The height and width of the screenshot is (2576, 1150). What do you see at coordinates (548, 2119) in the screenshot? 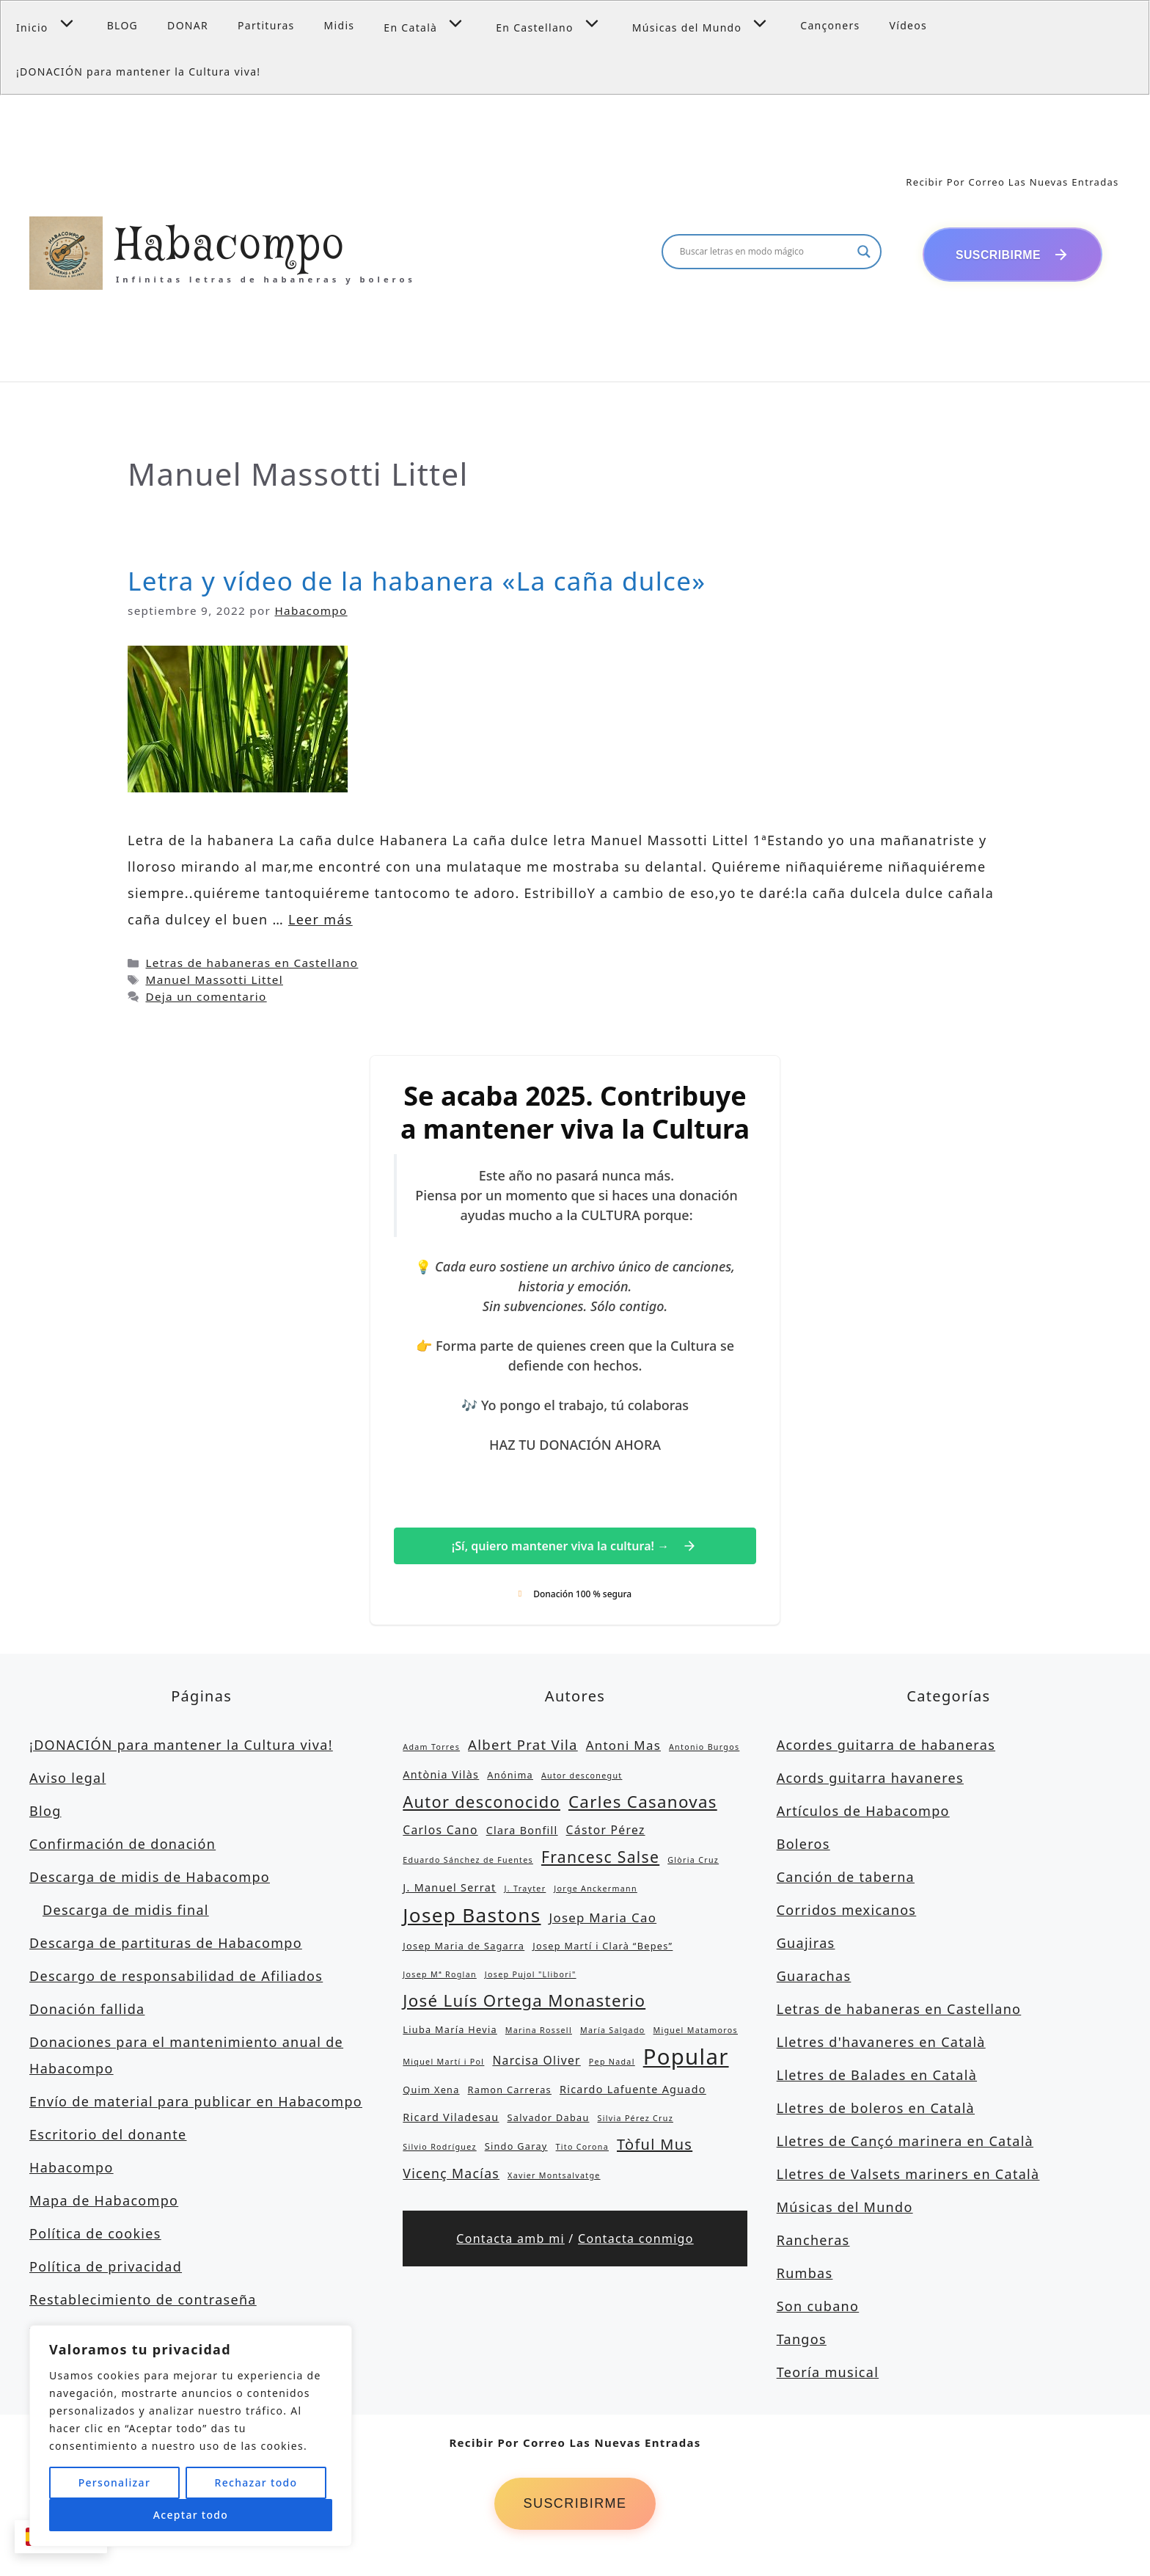
I see `Salvador Dabau [Salvador Dabau (3 elementos)]` at bounding box center [548, 2119].